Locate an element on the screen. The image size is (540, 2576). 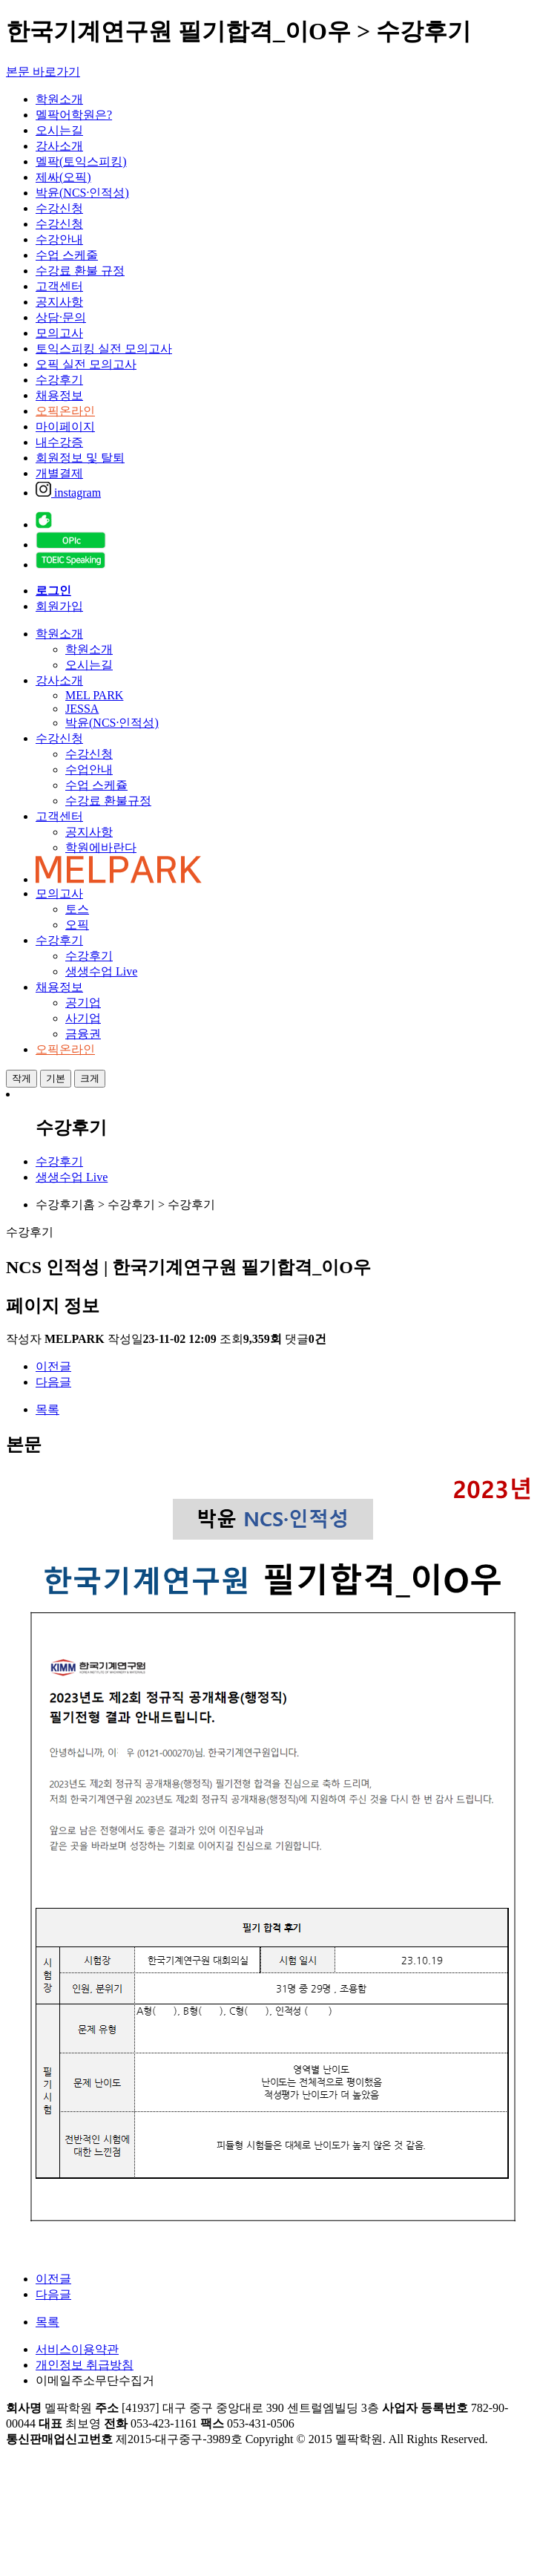
채용정보 is located at coordinates (59, 395).